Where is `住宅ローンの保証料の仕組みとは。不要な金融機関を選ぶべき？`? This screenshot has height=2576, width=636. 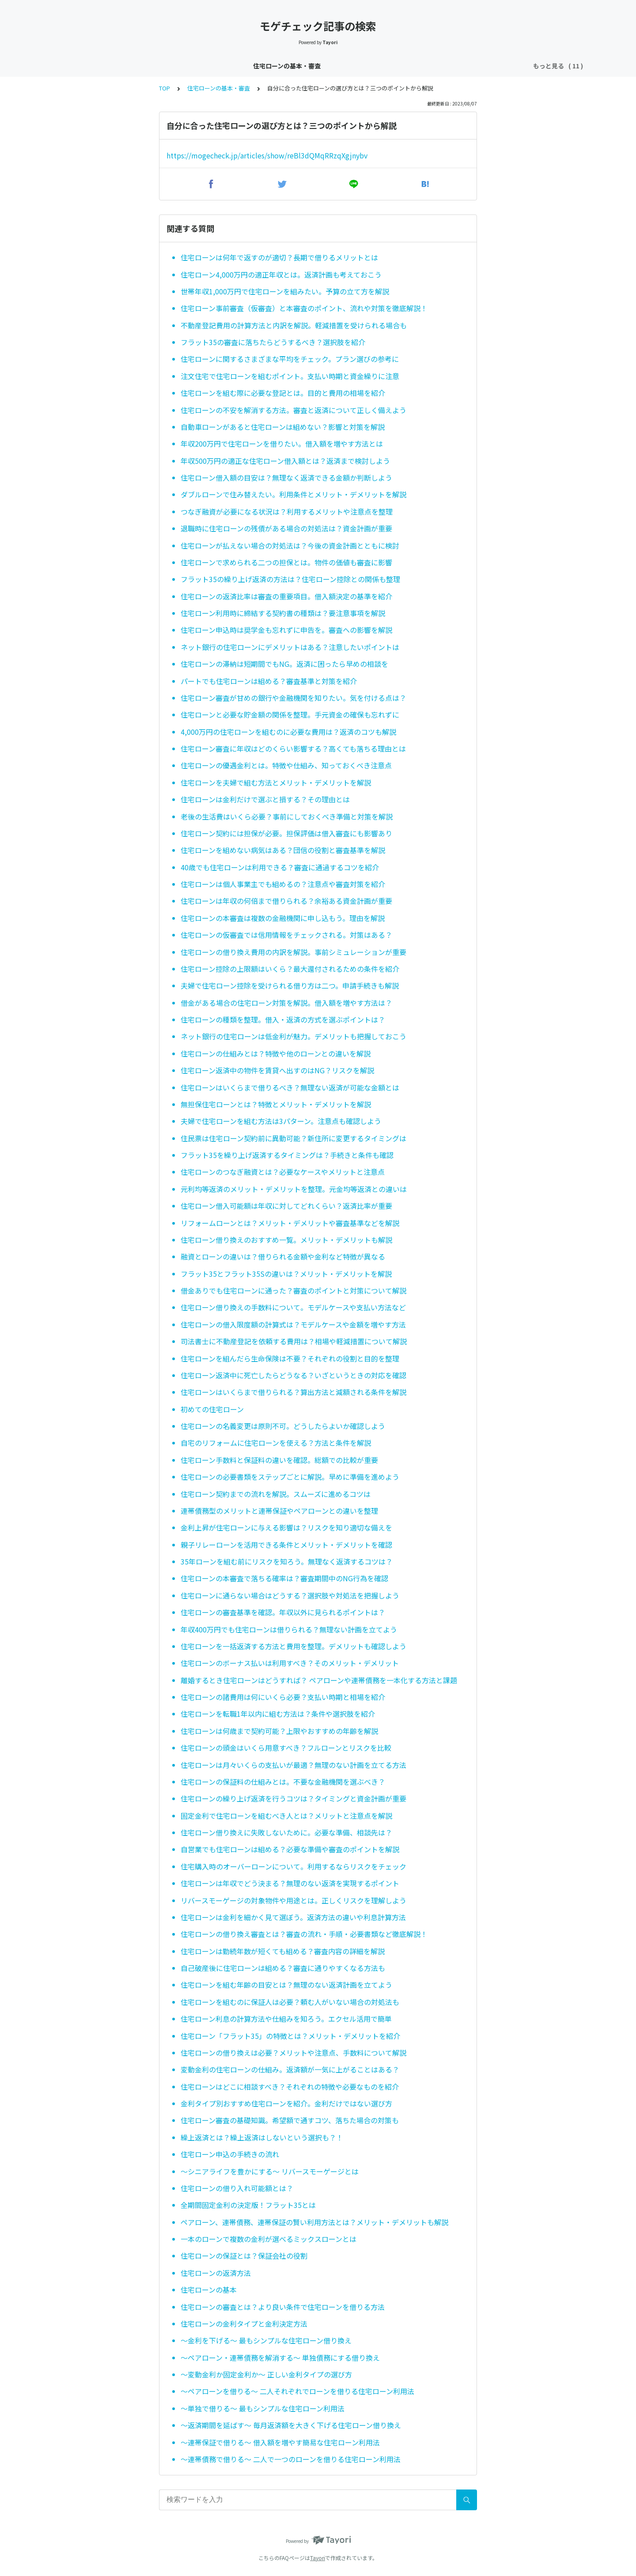
住宅ローンの保証料の仕組みとは。不要な金融機関を選ぶべき？ is located at coordinates (283, 1781).